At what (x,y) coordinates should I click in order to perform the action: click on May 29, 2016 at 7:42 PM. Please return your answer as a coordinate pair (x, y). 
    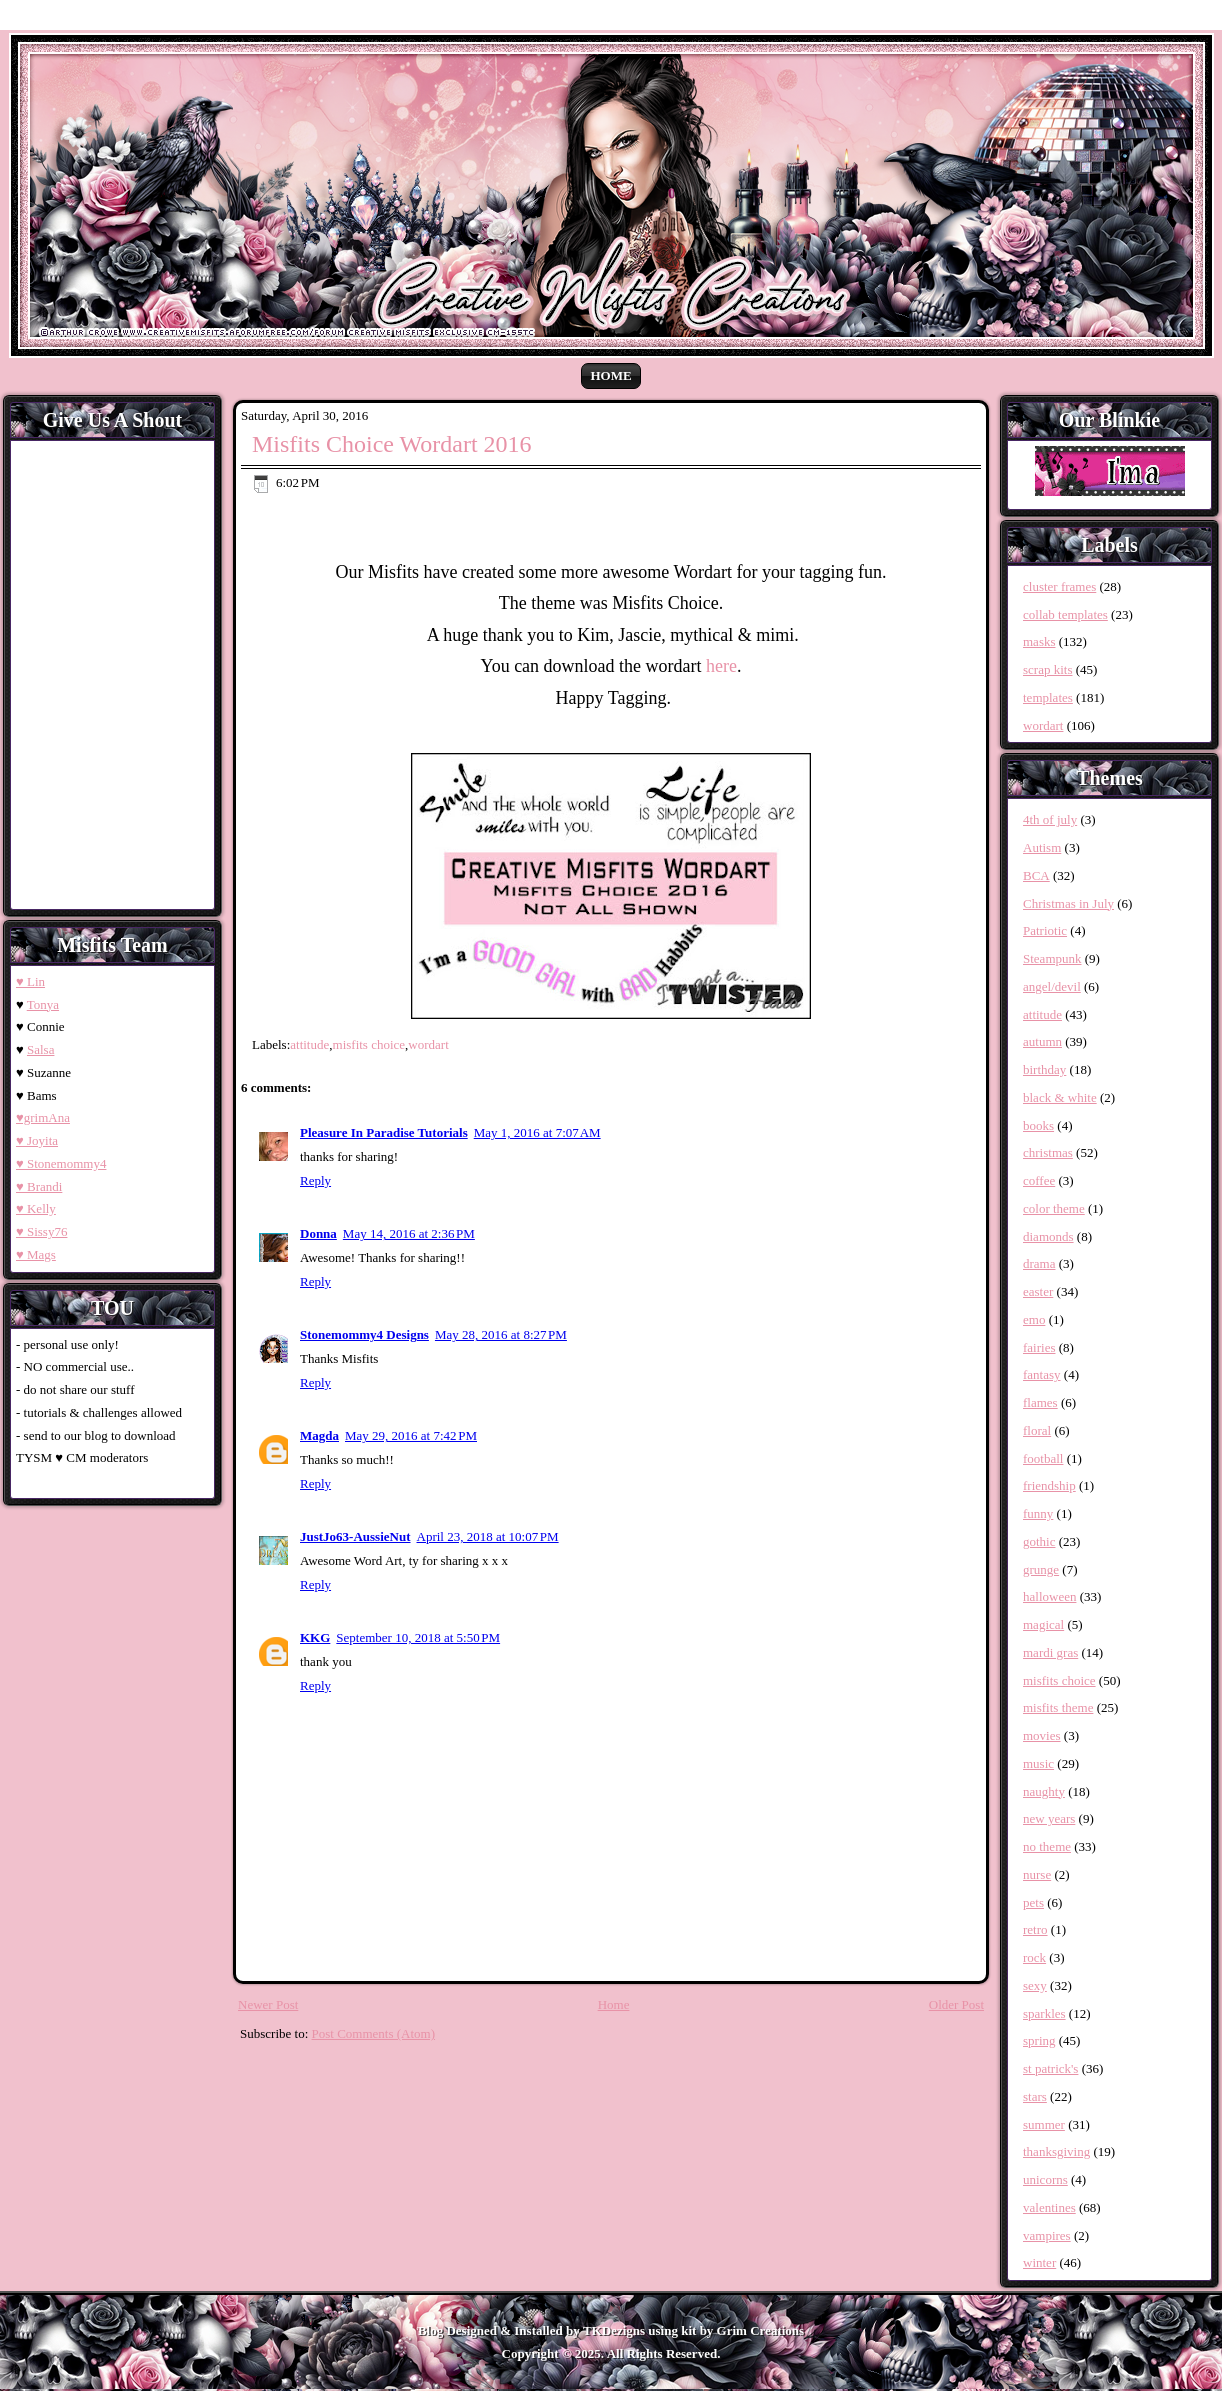
    Looking at the image, I should click on (411, 1435).